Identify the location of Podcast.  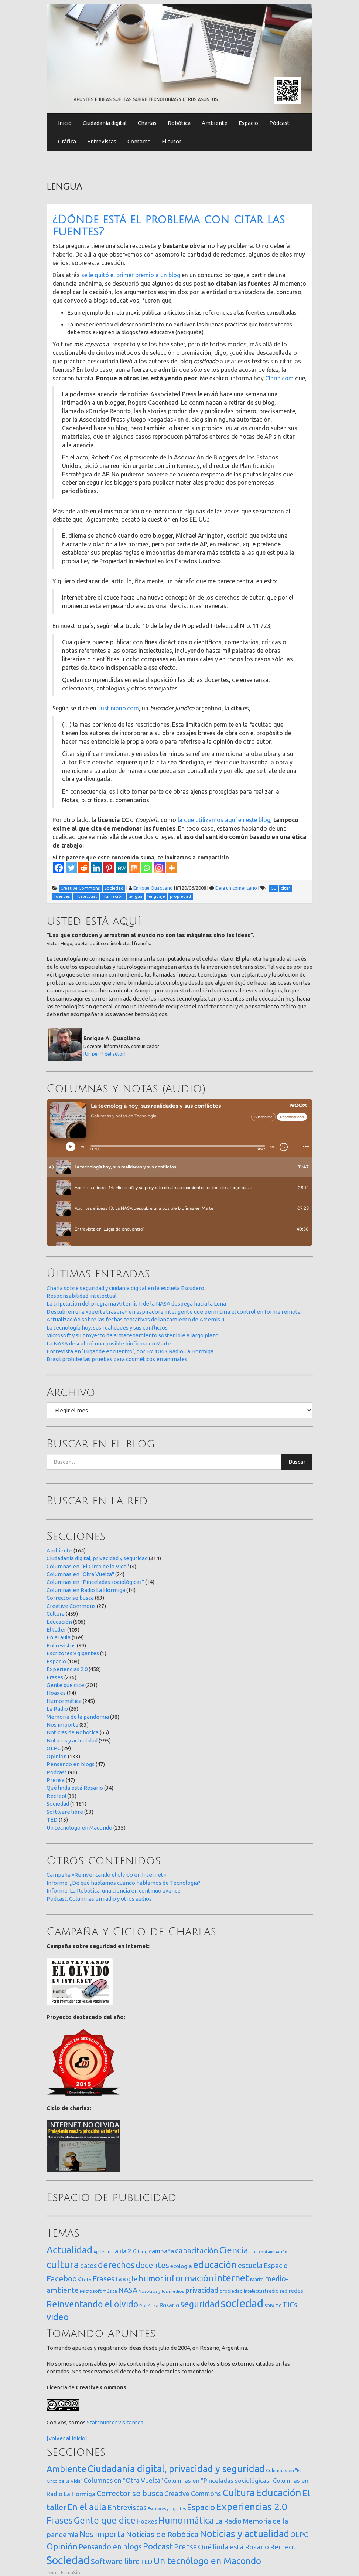
(57, 1772).